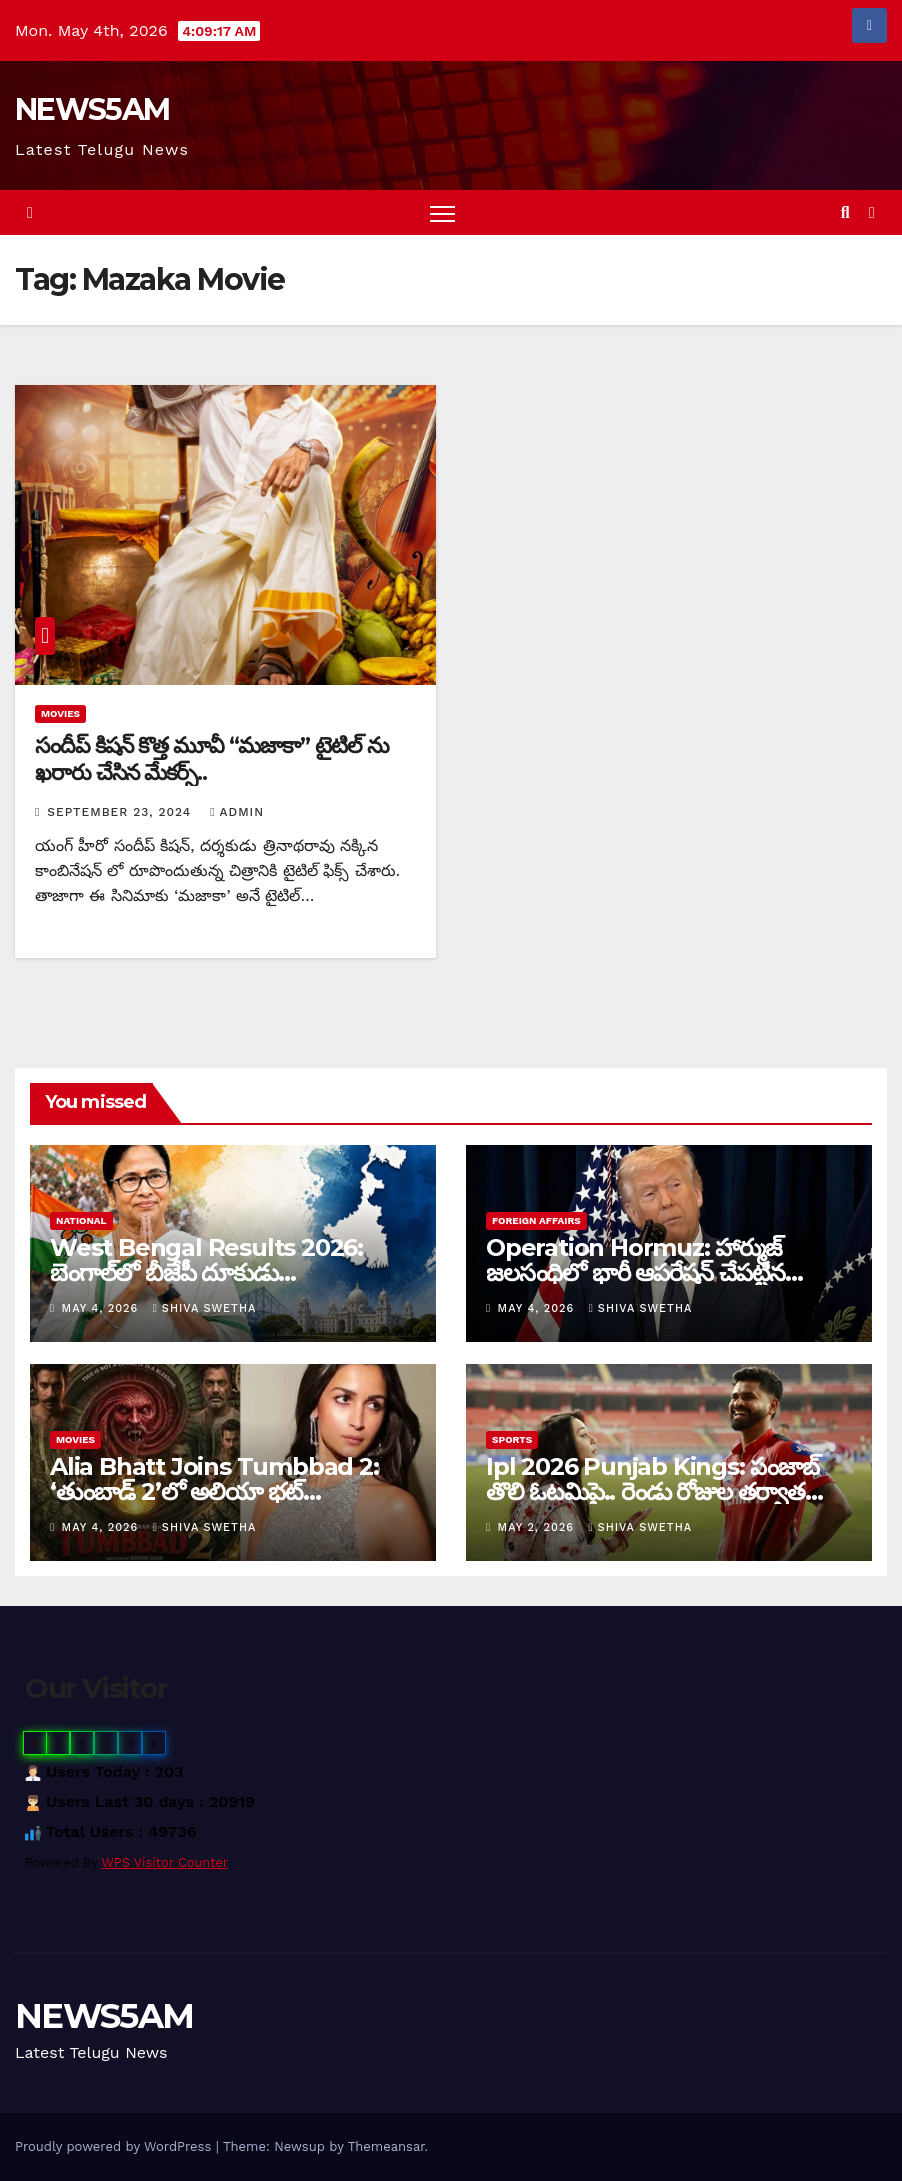 The height and width of the screenshot is (2181, 902). I want to click on West Bengal Results 2026: బెంగాల్‌లో బీజేపీ దూకుడు…, so click(206, 1260).